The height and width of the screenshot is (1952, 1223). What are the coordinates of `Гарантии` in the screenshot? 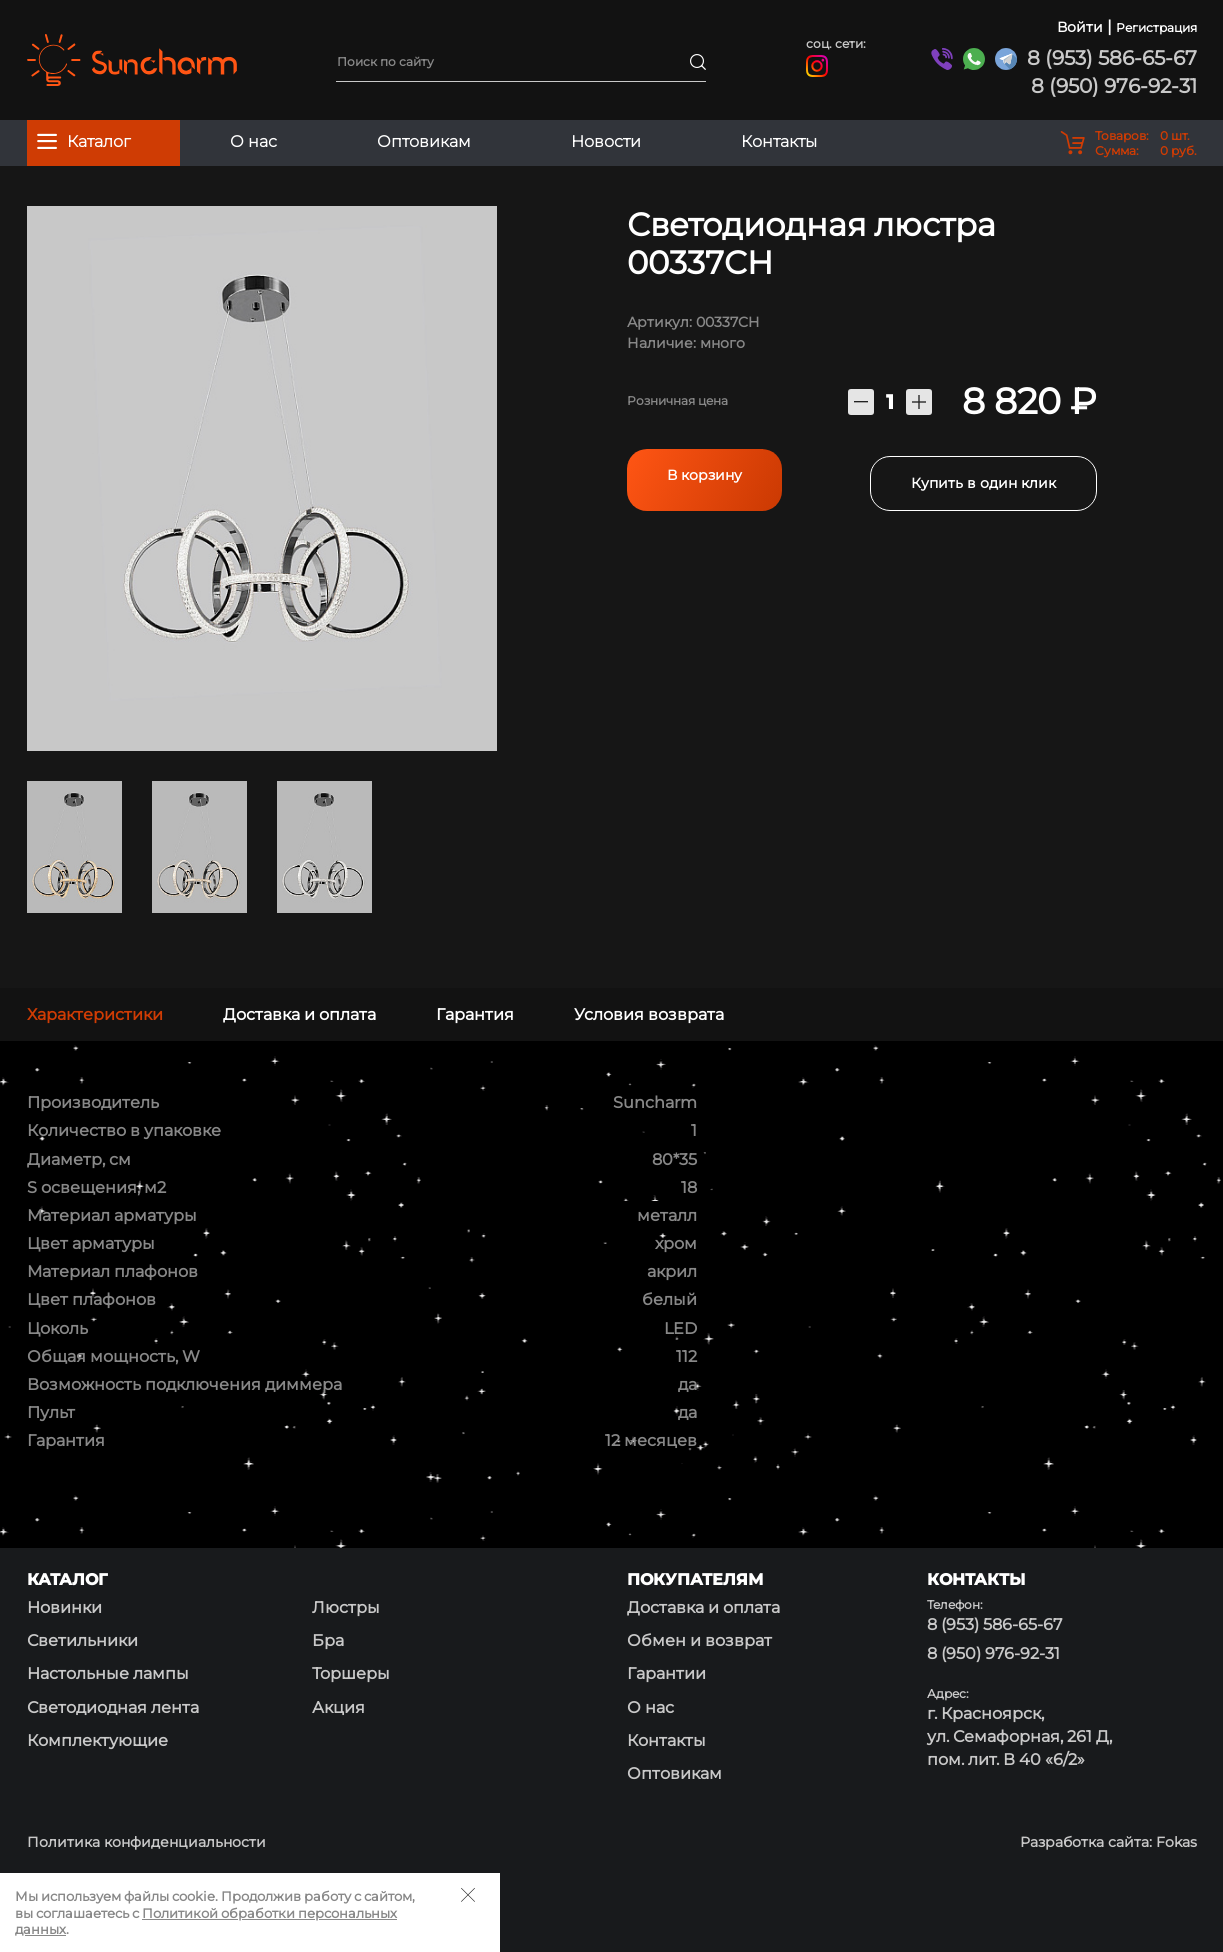 It's located at (666, 1673).